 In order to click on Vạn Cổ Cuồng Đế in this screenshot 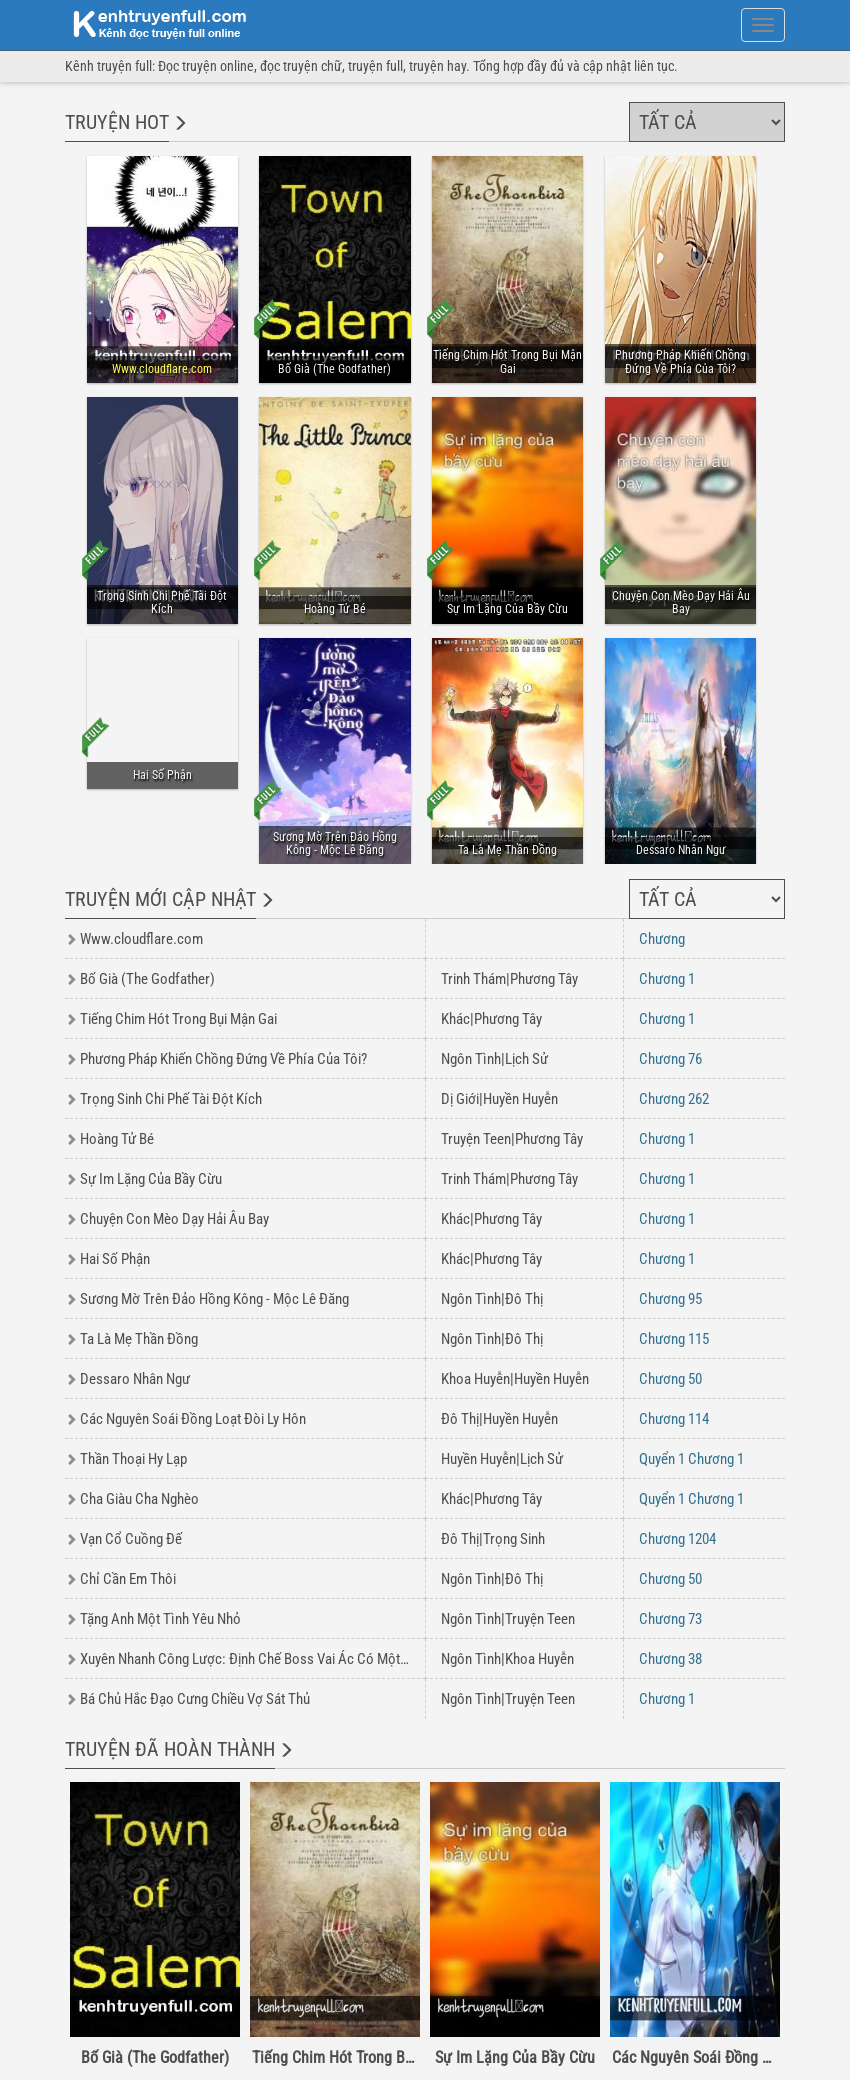, I will do `click(131, 1539)`.